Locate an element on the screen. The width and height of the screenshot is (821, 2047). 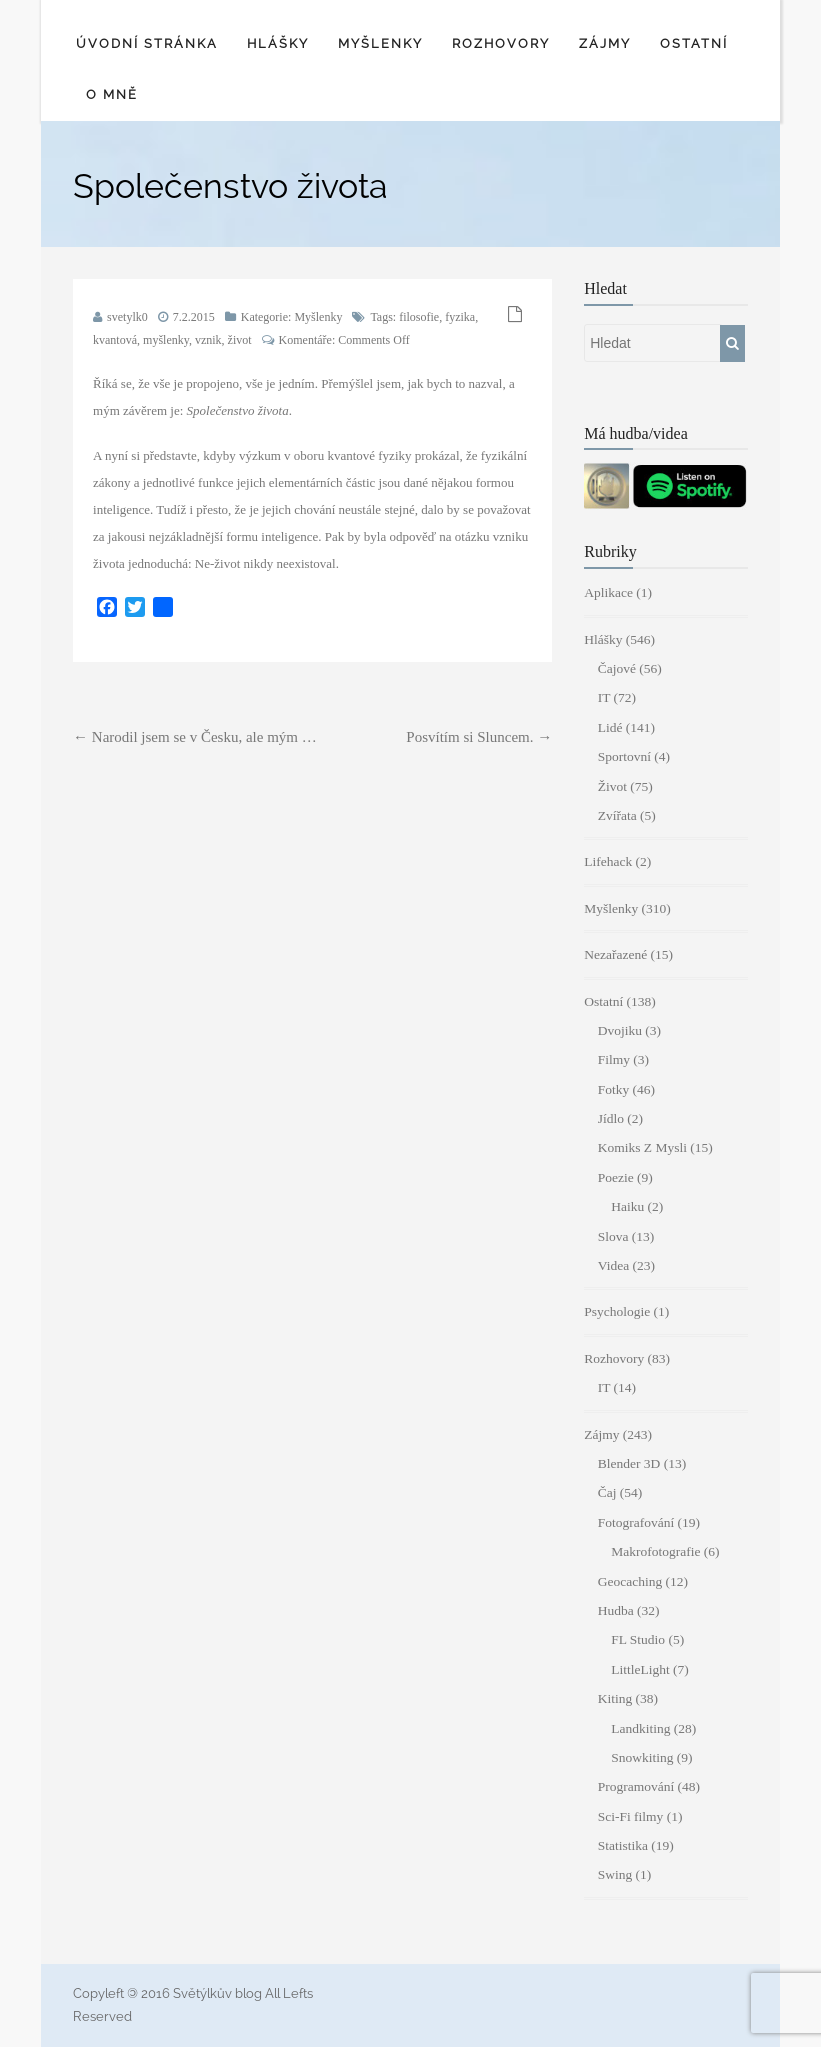
Slova is located at coordinates (613, 1236).